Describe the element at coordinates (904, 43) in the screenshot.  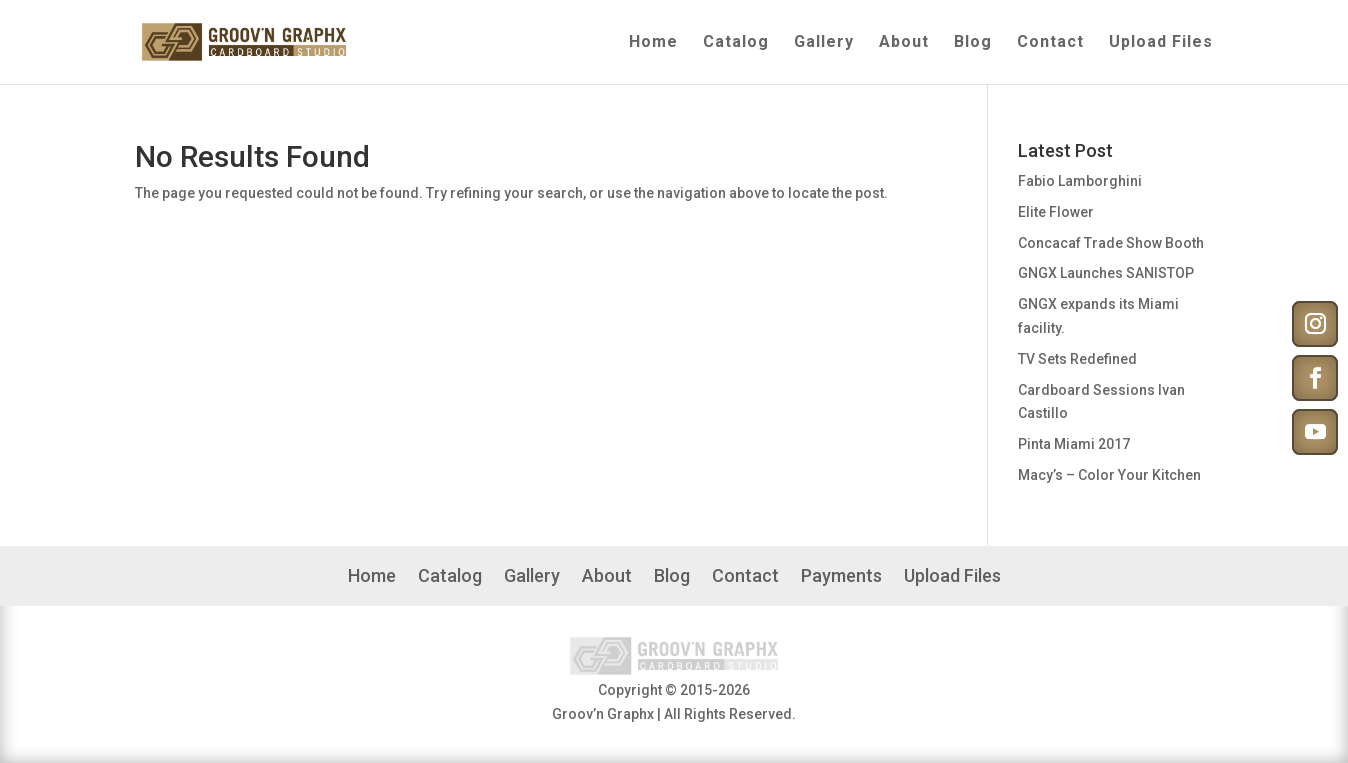
I see `About` at that location.